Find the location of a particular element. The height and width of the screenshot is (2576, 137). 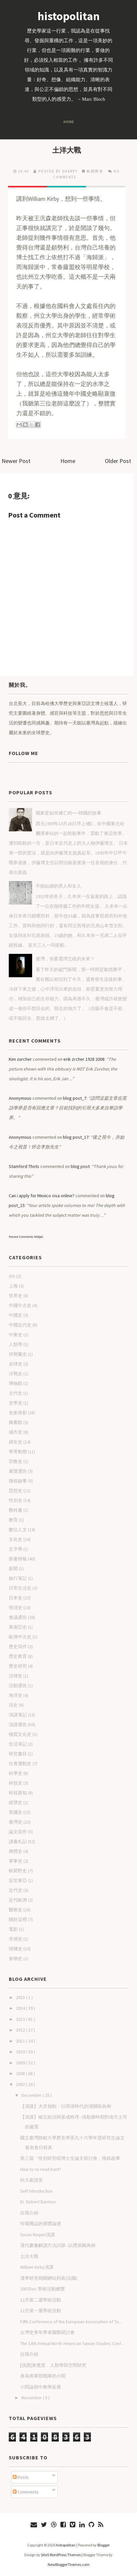

韓國史 is located at coordinates (15, 1949).